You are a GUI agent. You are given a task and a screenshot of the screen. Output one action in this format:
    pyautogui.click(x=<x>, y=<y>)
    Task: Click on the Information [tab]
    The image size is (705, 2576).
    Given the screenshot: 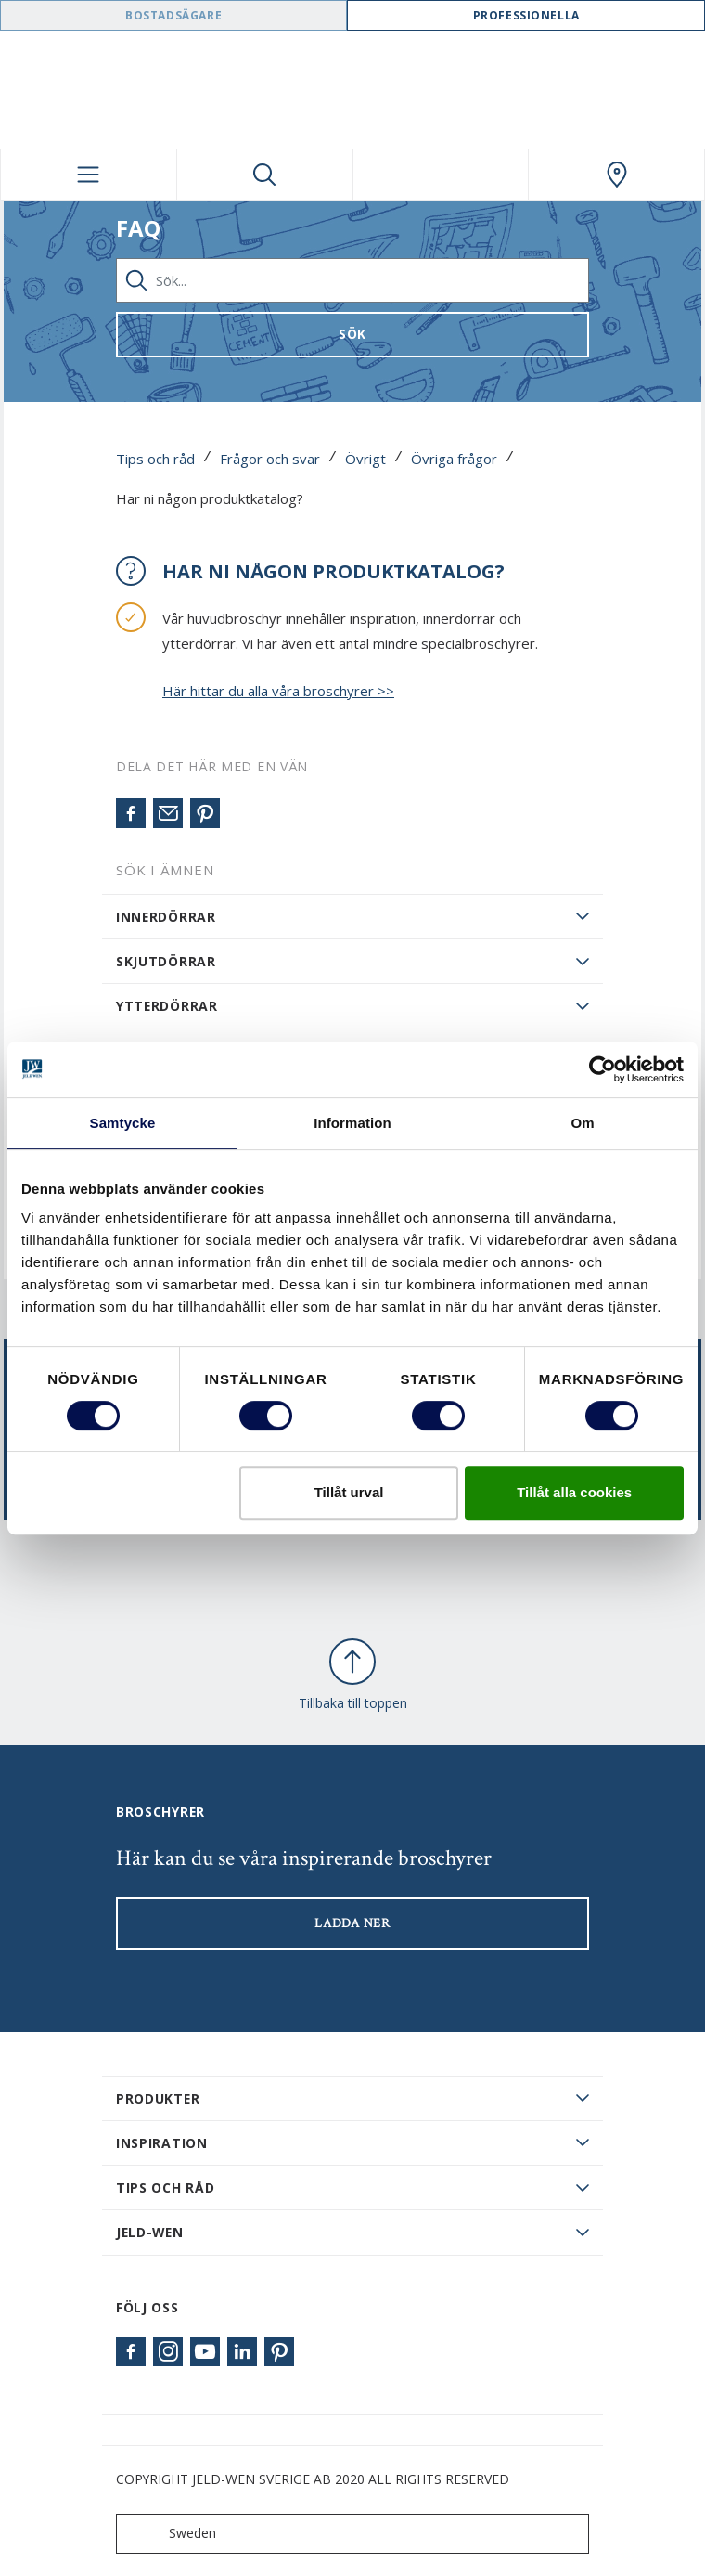 What is the action you would take?
    pyautogui.click(x=352, y=1123)
    